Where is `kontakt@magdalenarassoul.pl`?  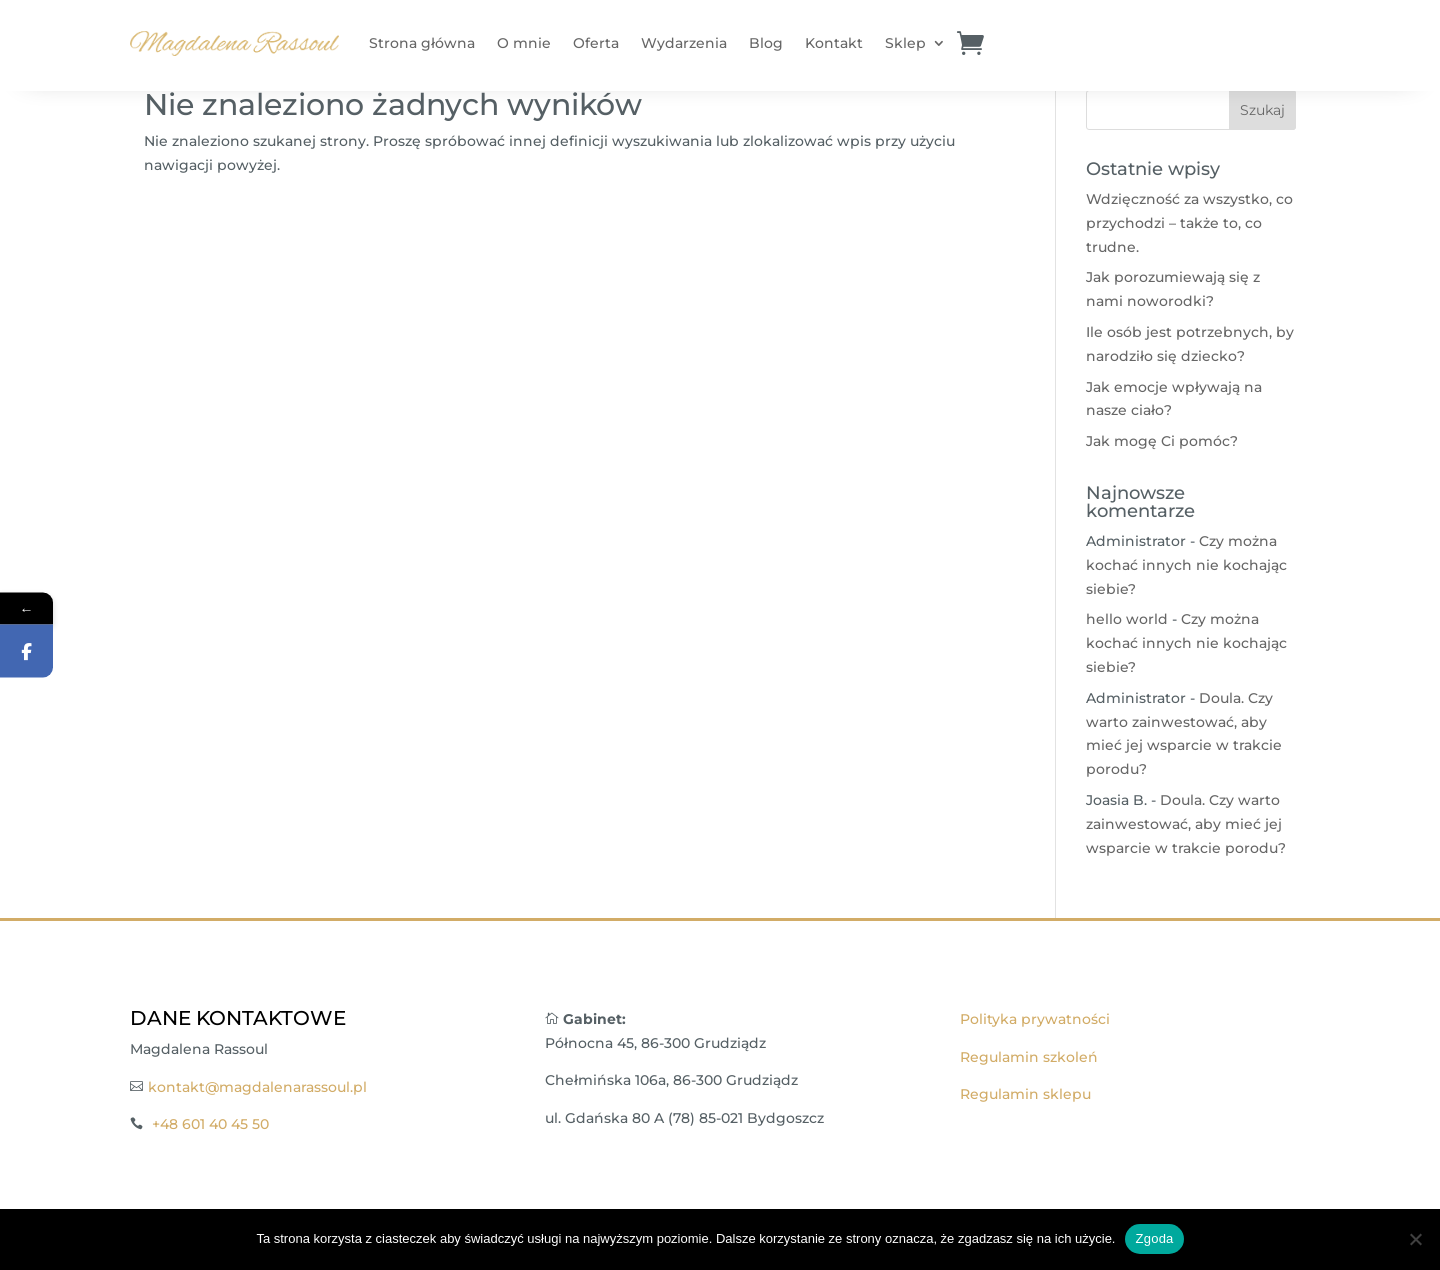 kontakt@magdalenarassoul.pl is located at coordinates (257, 1087).